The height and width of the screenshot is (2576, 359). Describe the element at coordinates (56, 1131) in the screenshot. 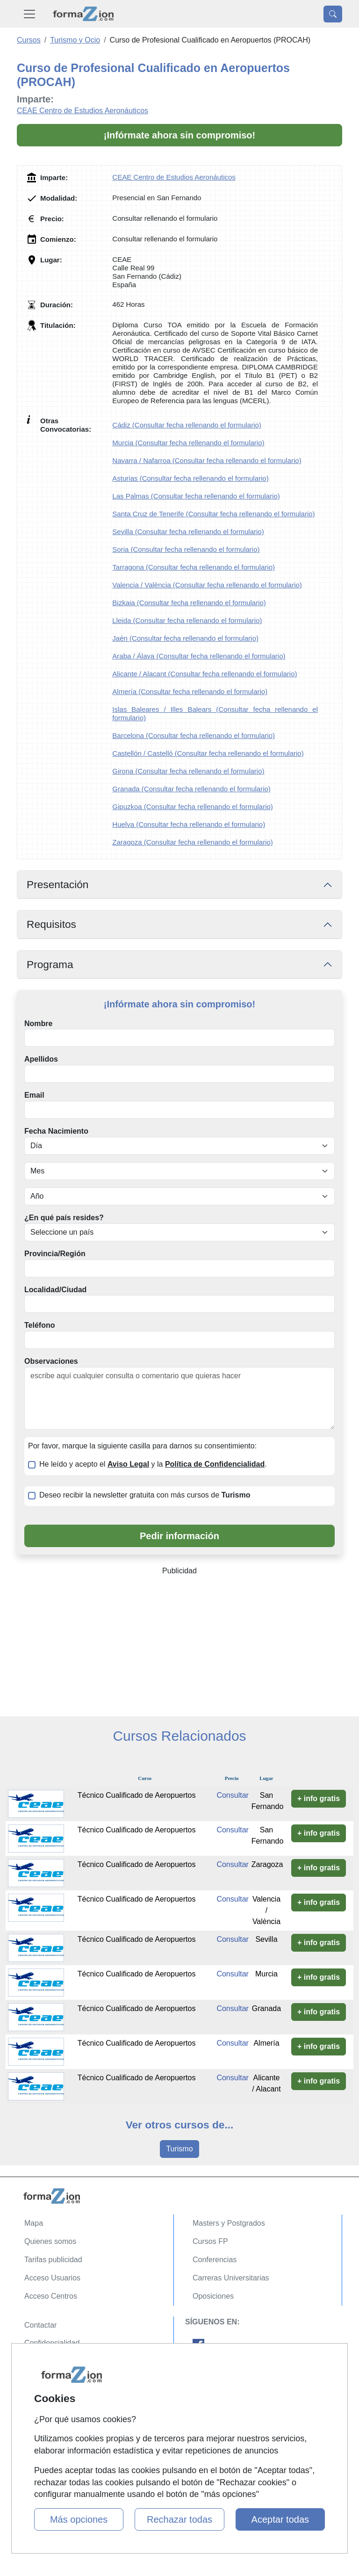

I see `Fecha Nacimiento` at that location.